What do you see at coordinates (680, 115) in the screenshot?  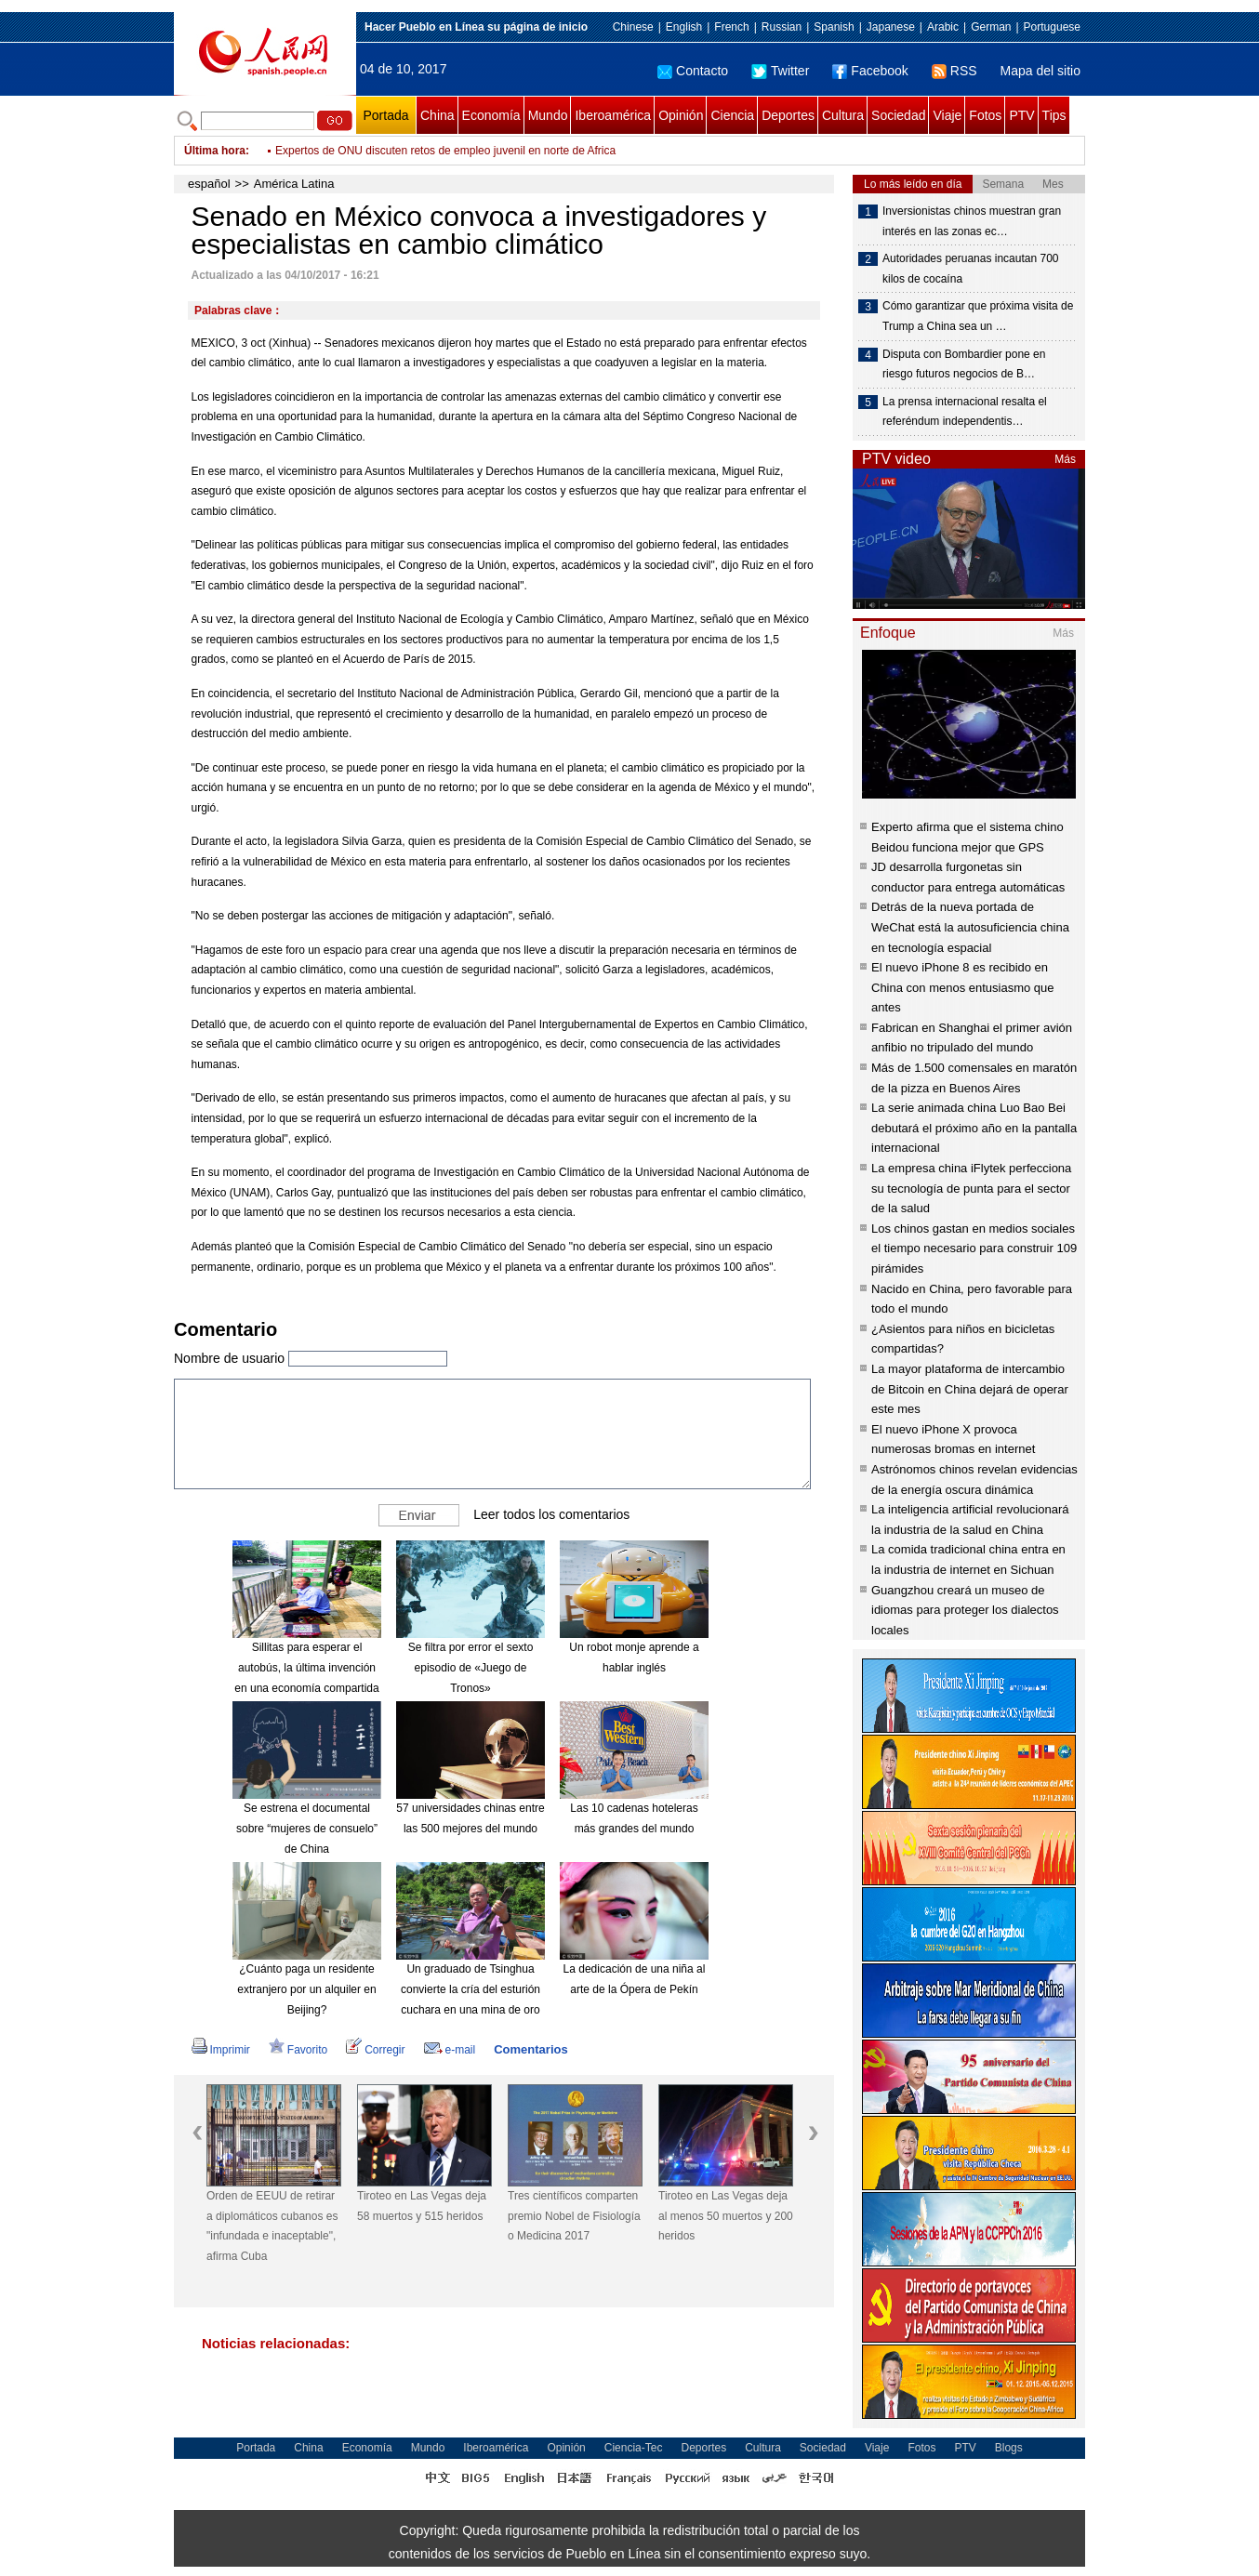 I see `Opinión` at bounding box center [680, 115].